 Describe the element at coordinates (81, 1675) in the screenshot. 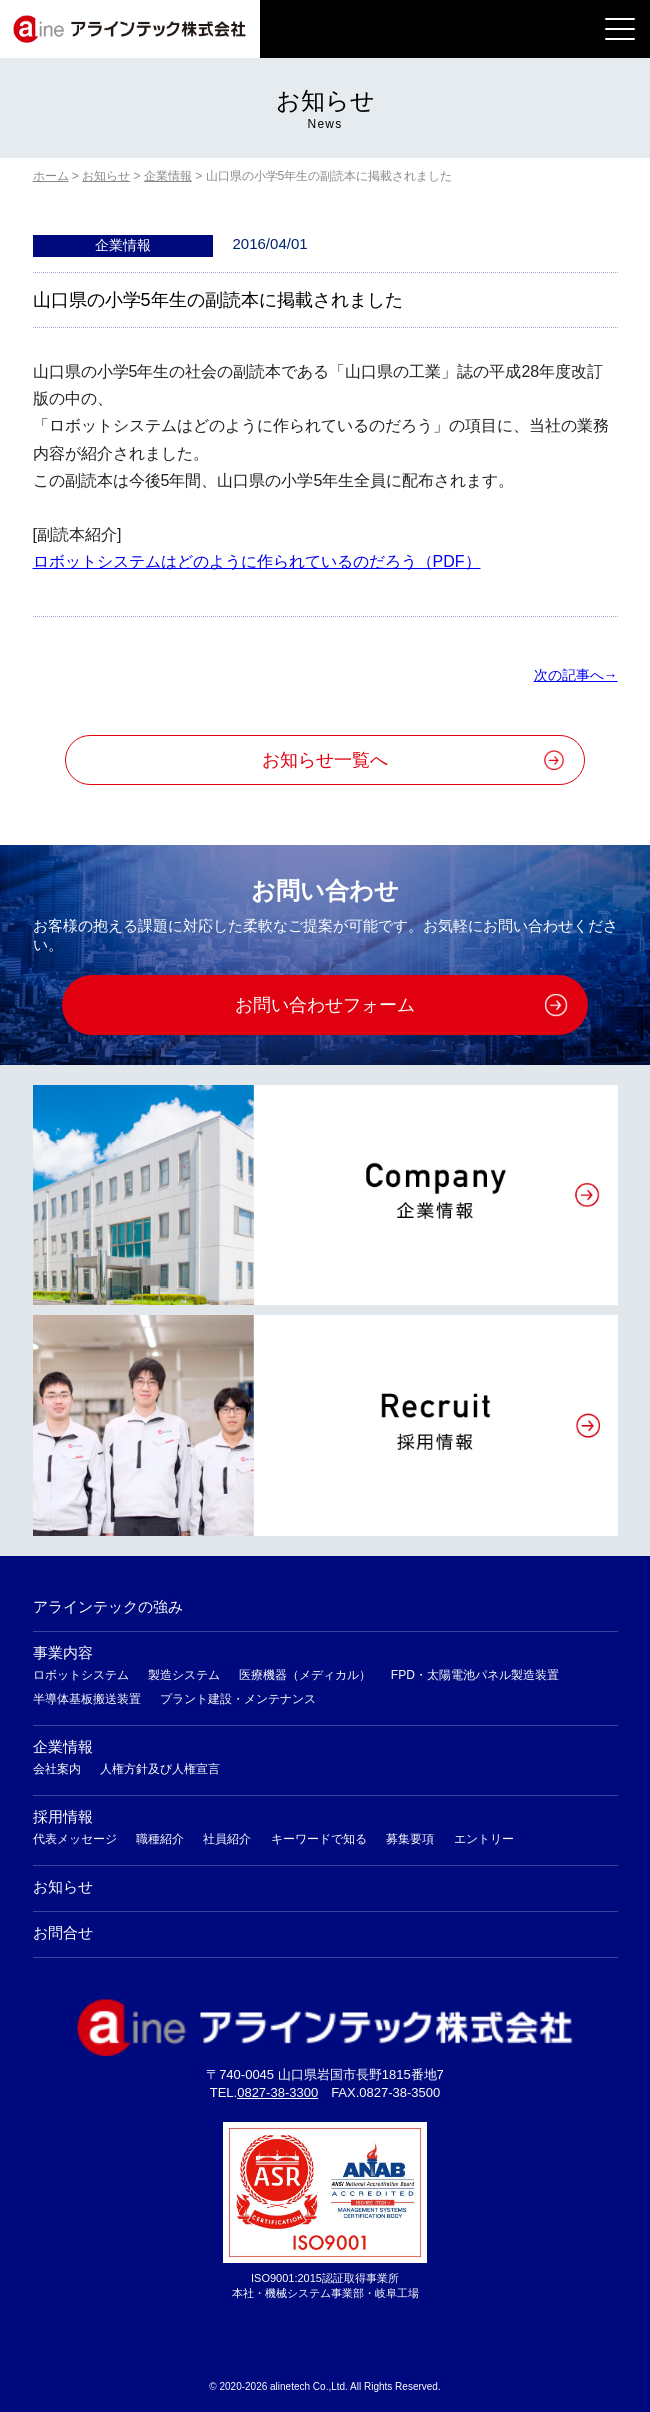

I see `ロボットシステム` at that location.